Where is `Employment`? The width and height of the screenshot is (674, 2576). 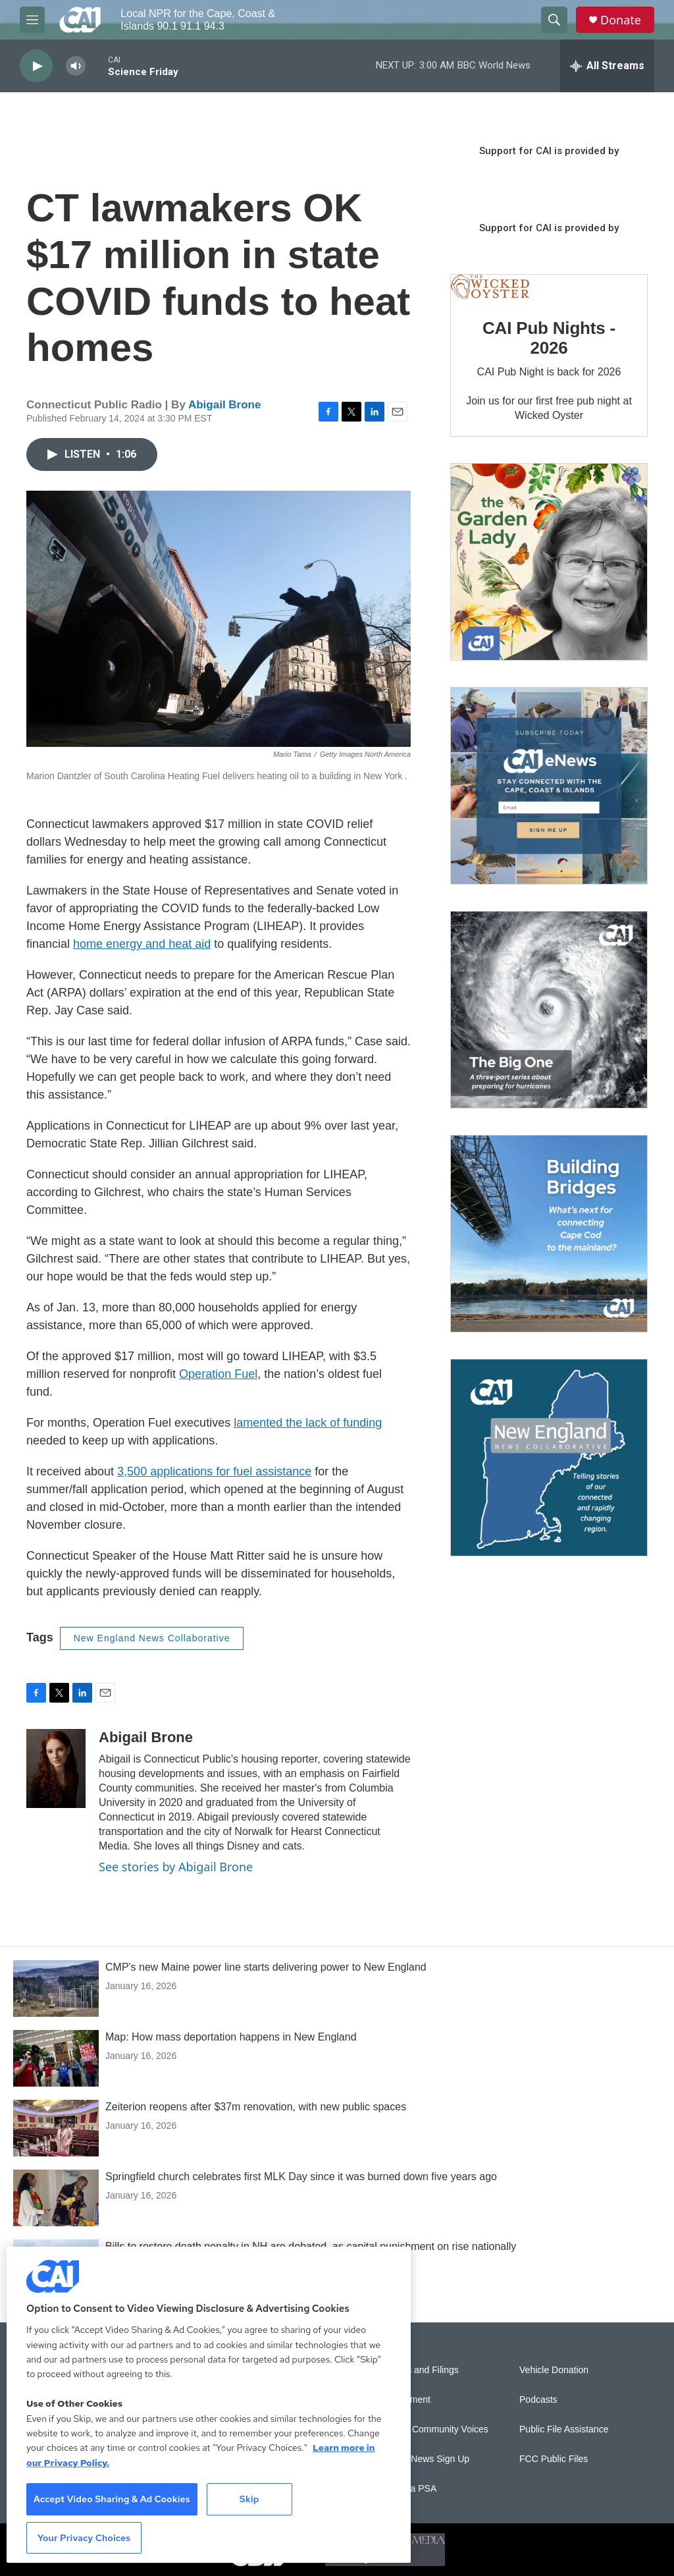
Employment is located at coordinates (404, 2400).